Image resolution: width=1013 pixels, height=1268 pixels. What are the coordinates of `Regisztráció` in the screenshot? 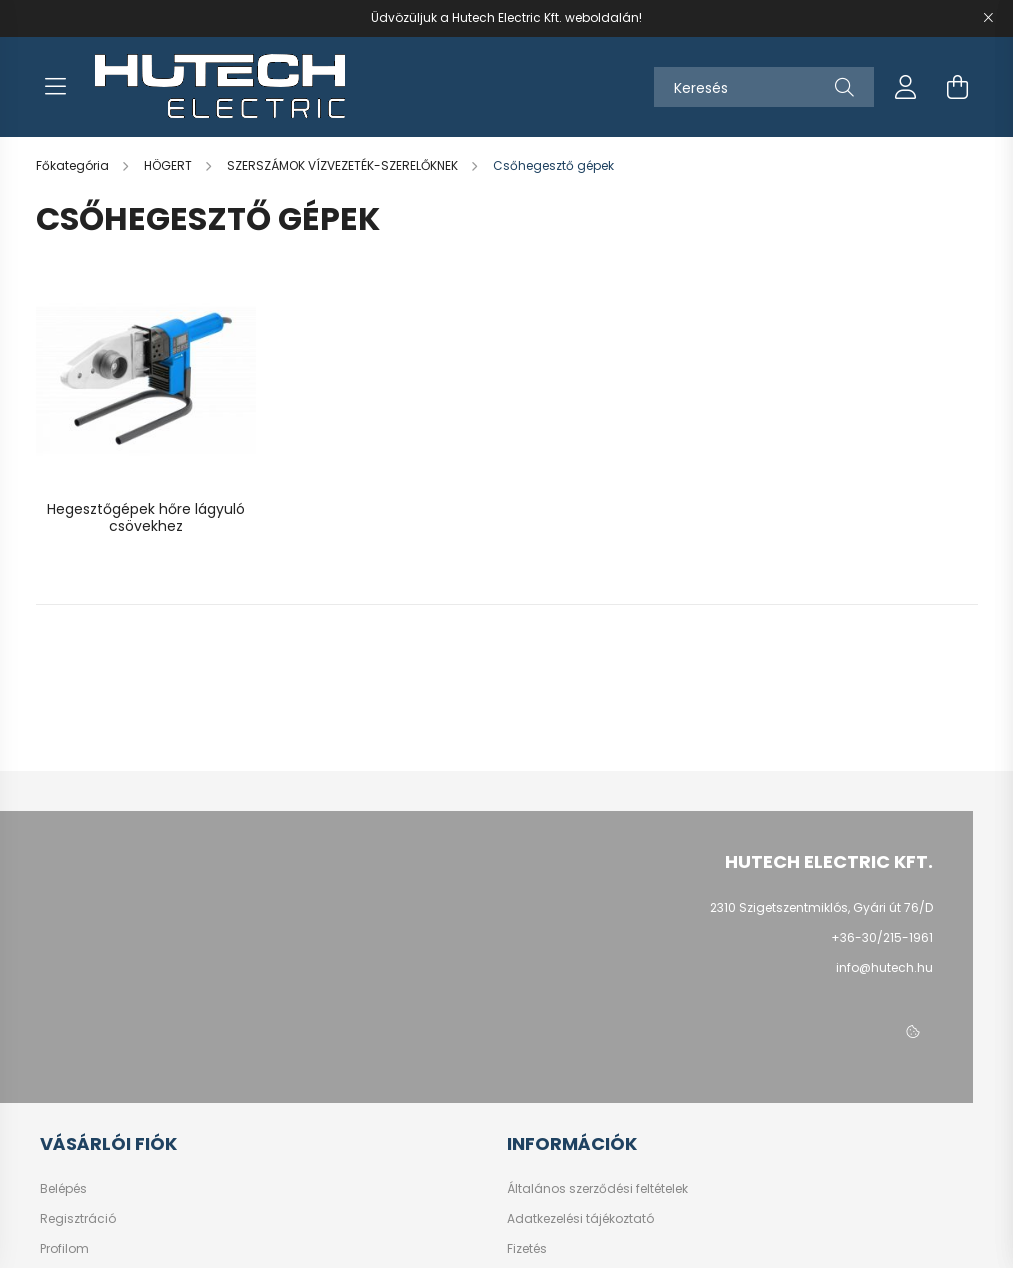 It's located at (78, 1219).